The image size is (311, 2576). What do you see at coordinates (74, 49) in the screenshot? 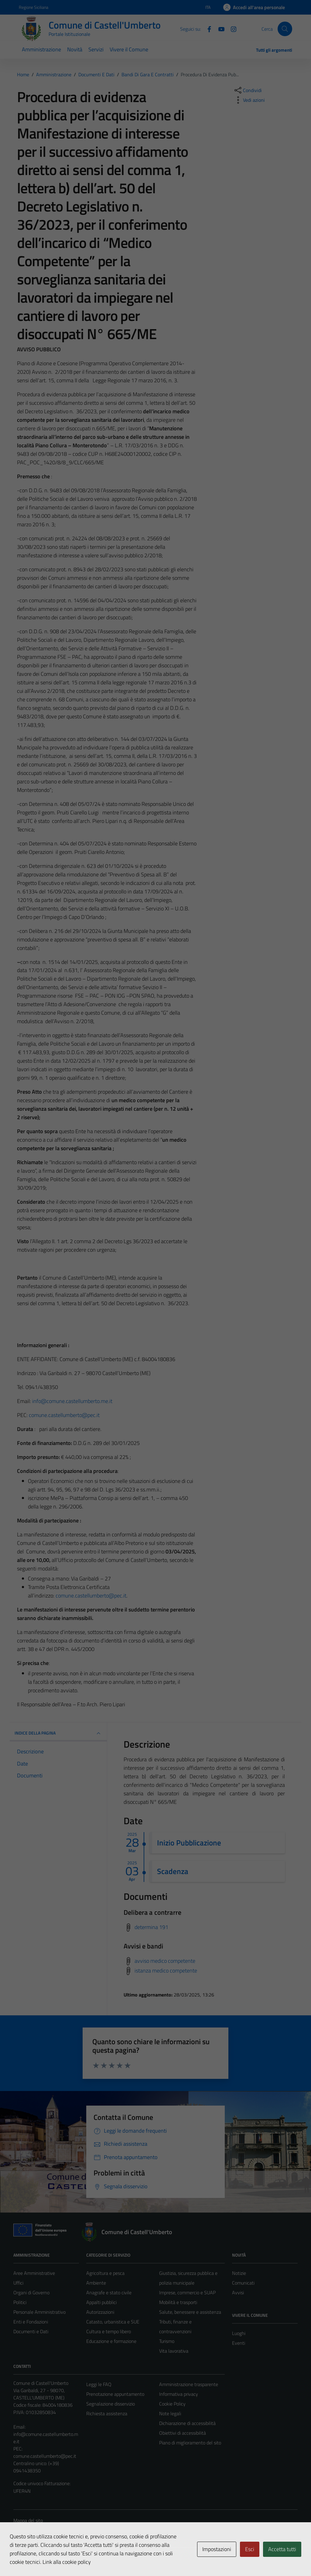
I see `Novità` at bounding box center [74, 49].